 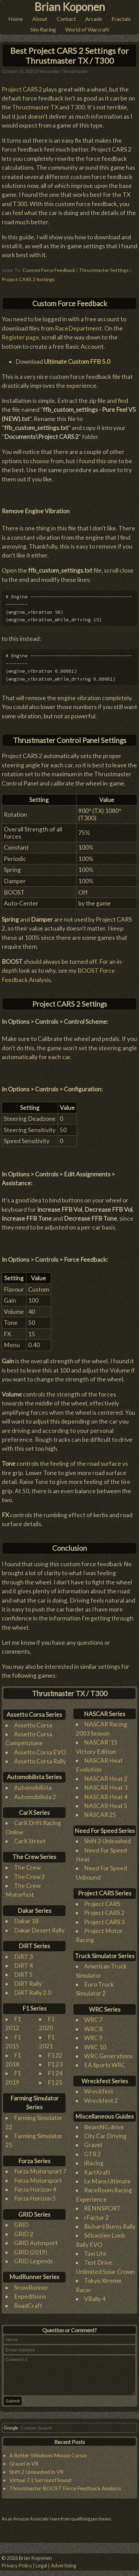 What do you see at coordinates (43, 29) in the screenshot?
I see `Sim Racing` at bounding box center [43, 29].